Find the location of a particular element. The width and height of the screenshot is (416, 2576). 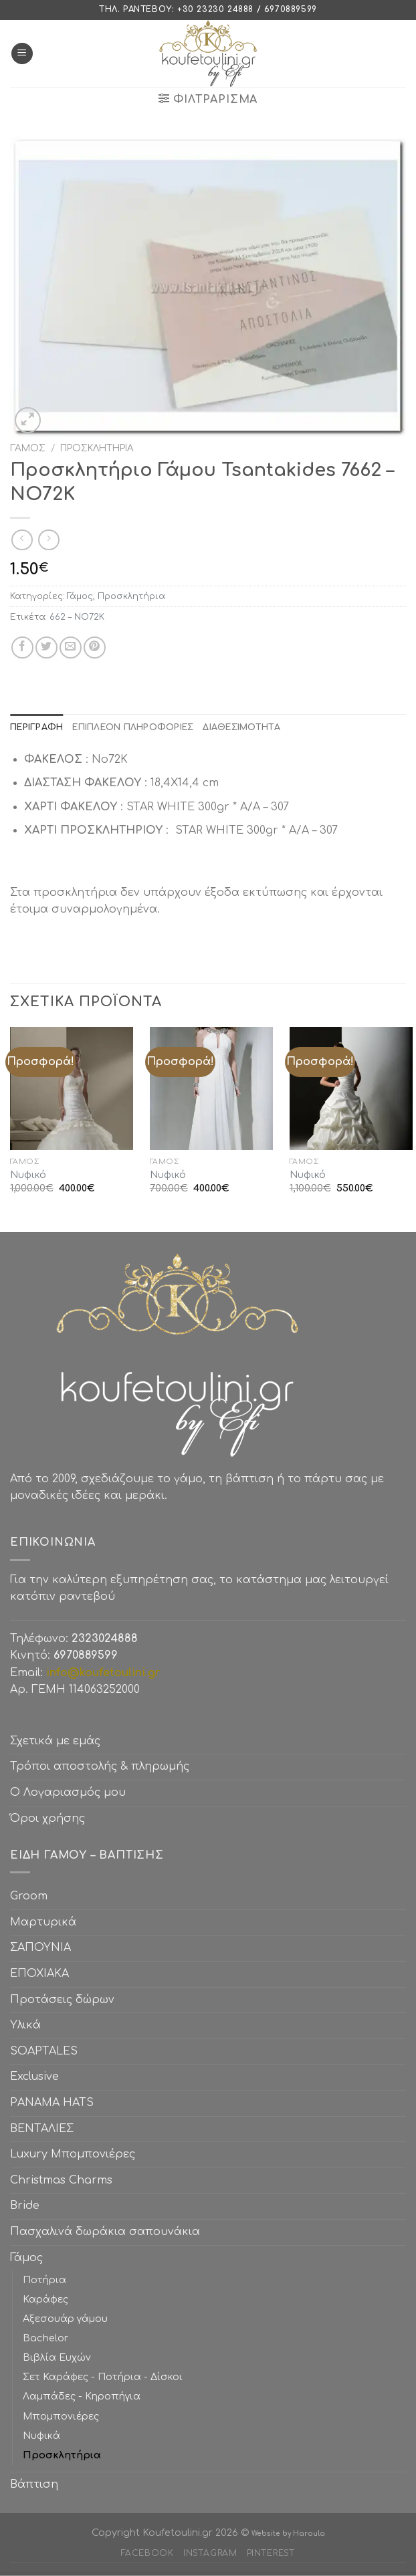

Επιπλέον πληροφορίες is located at coordinates (132, 727).